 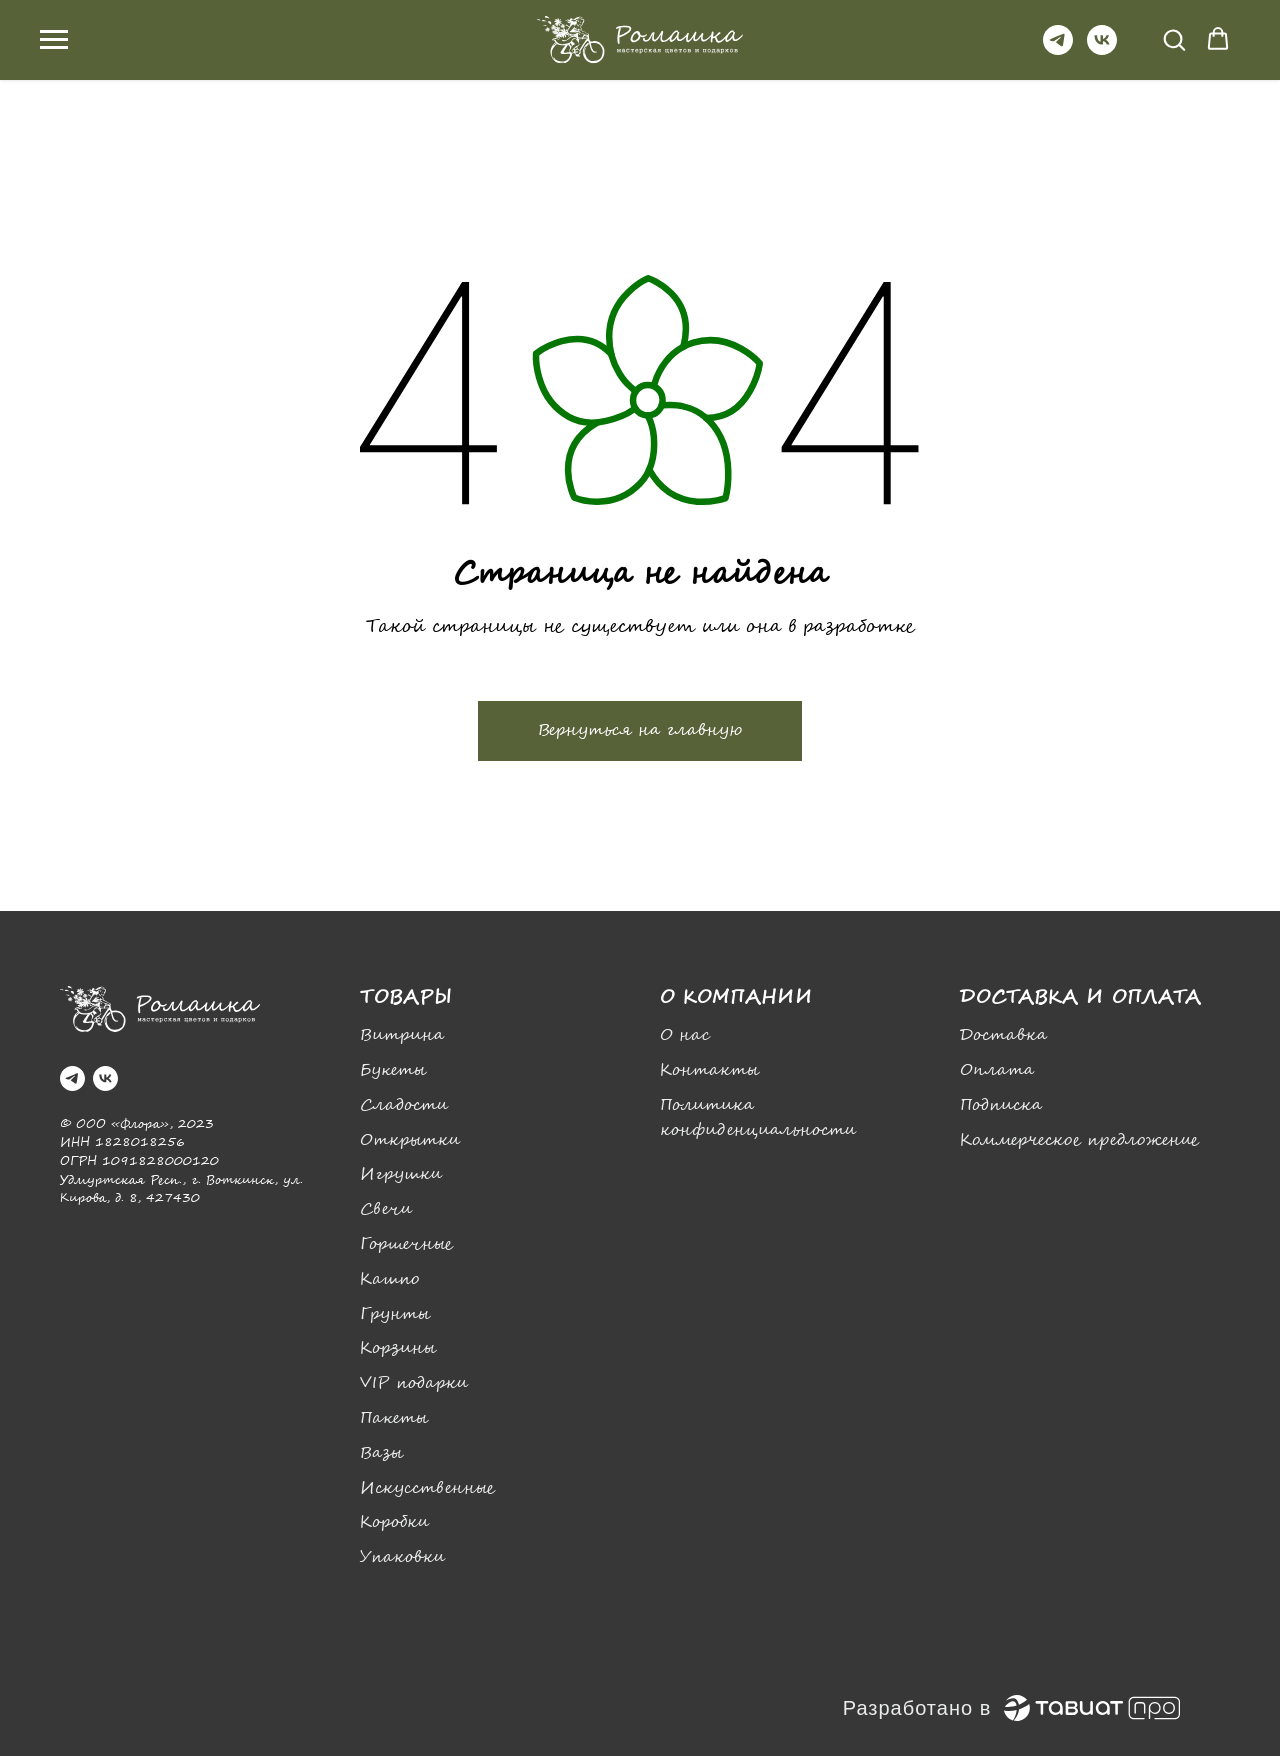 What do you see at coordinates (758, 1118) in the screenshot?
I see `Политика конфиденциальности` at bounding box center [758, 1118].